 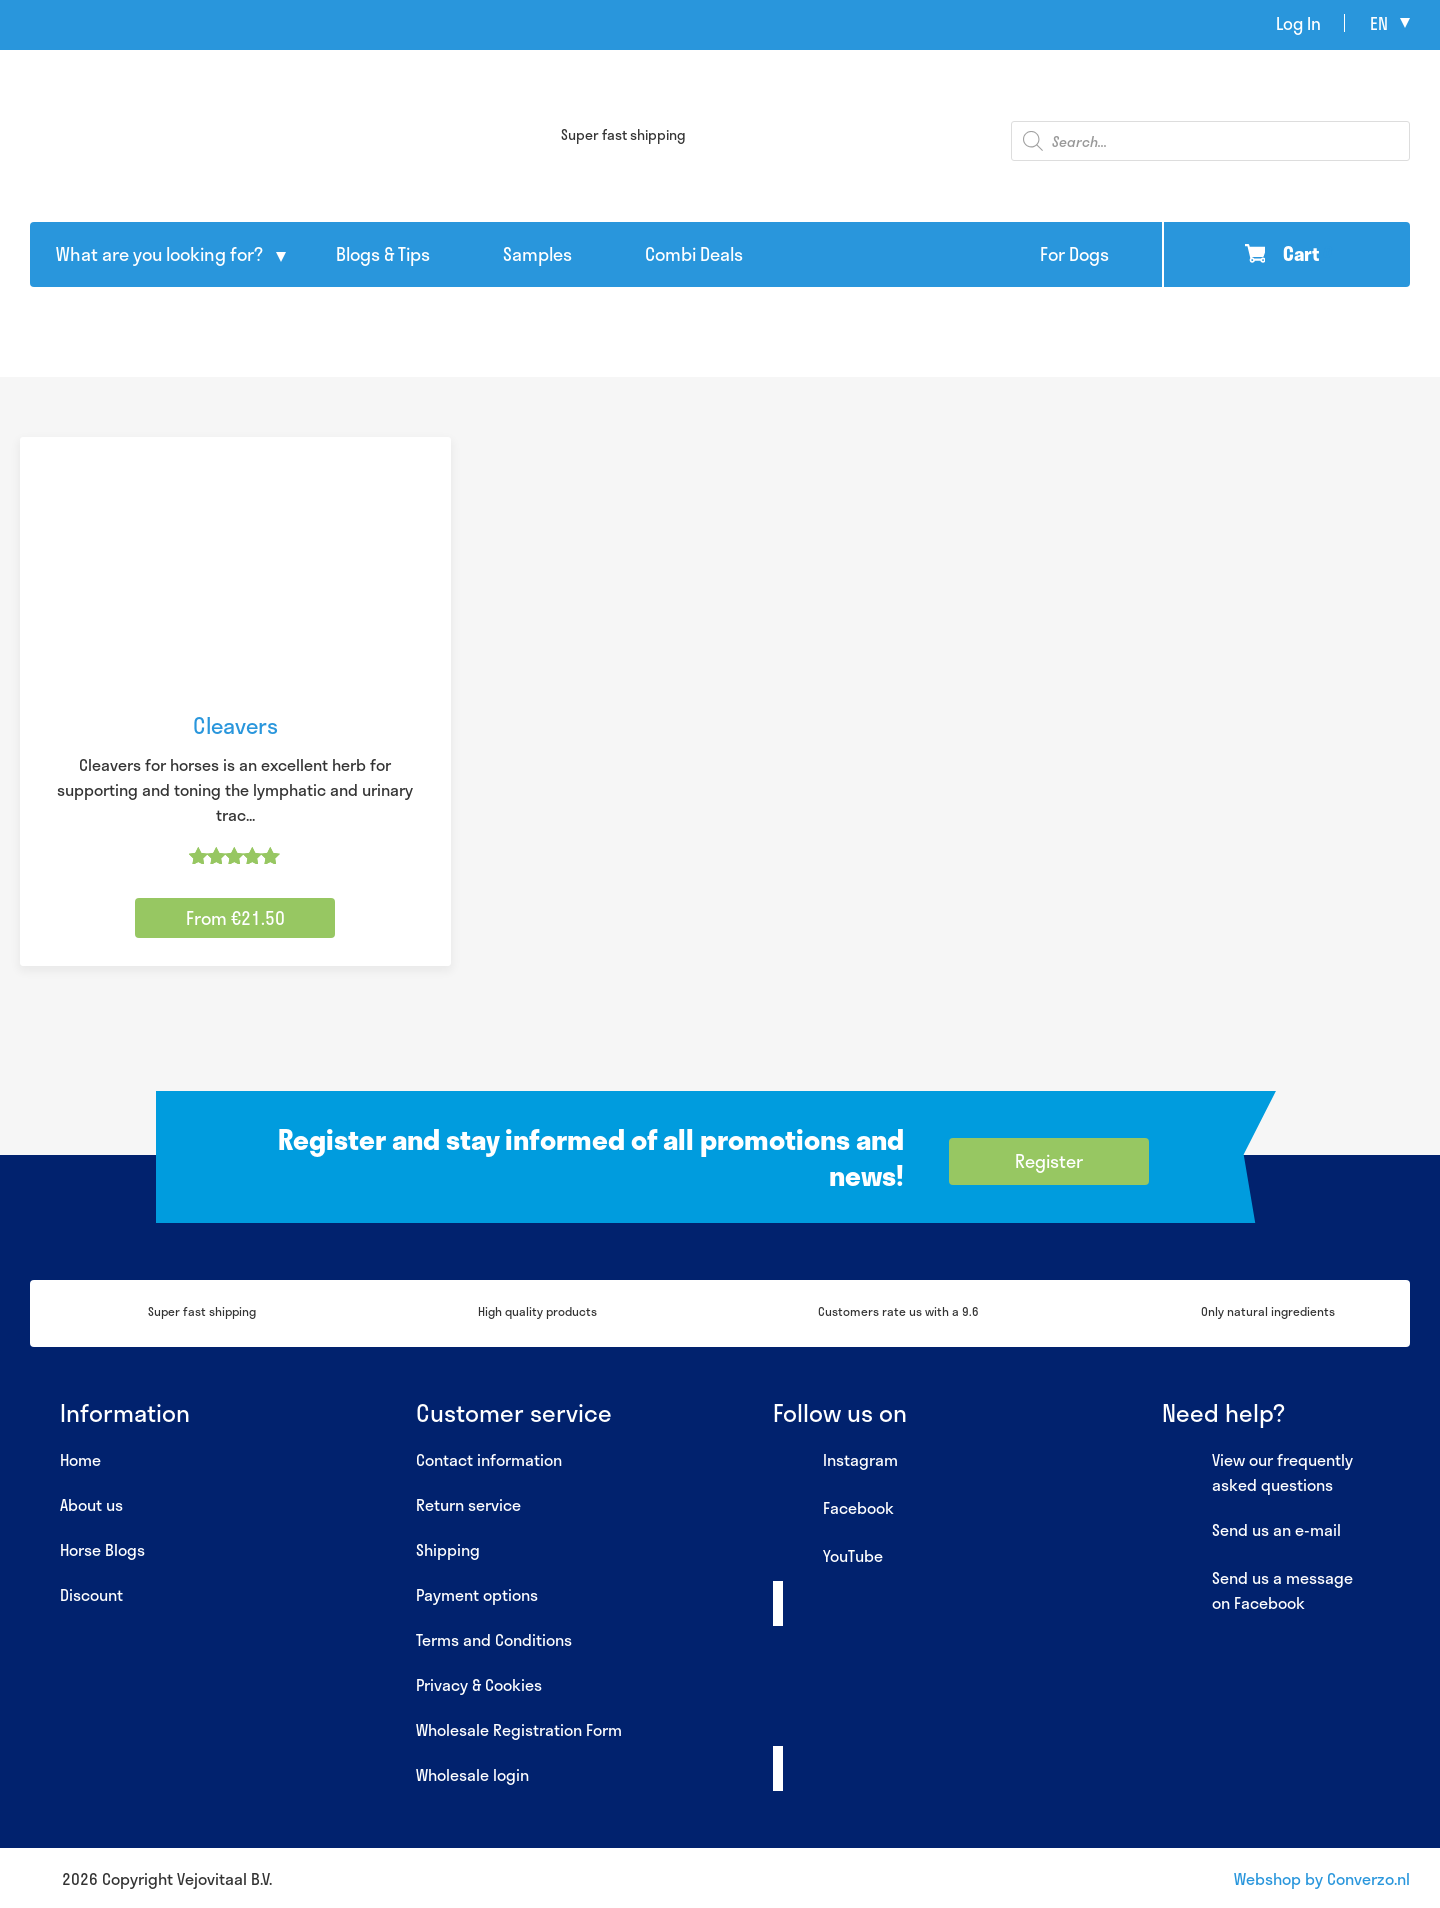 I want to click on Privacy & Cookies, so click(x=479, y=1684).